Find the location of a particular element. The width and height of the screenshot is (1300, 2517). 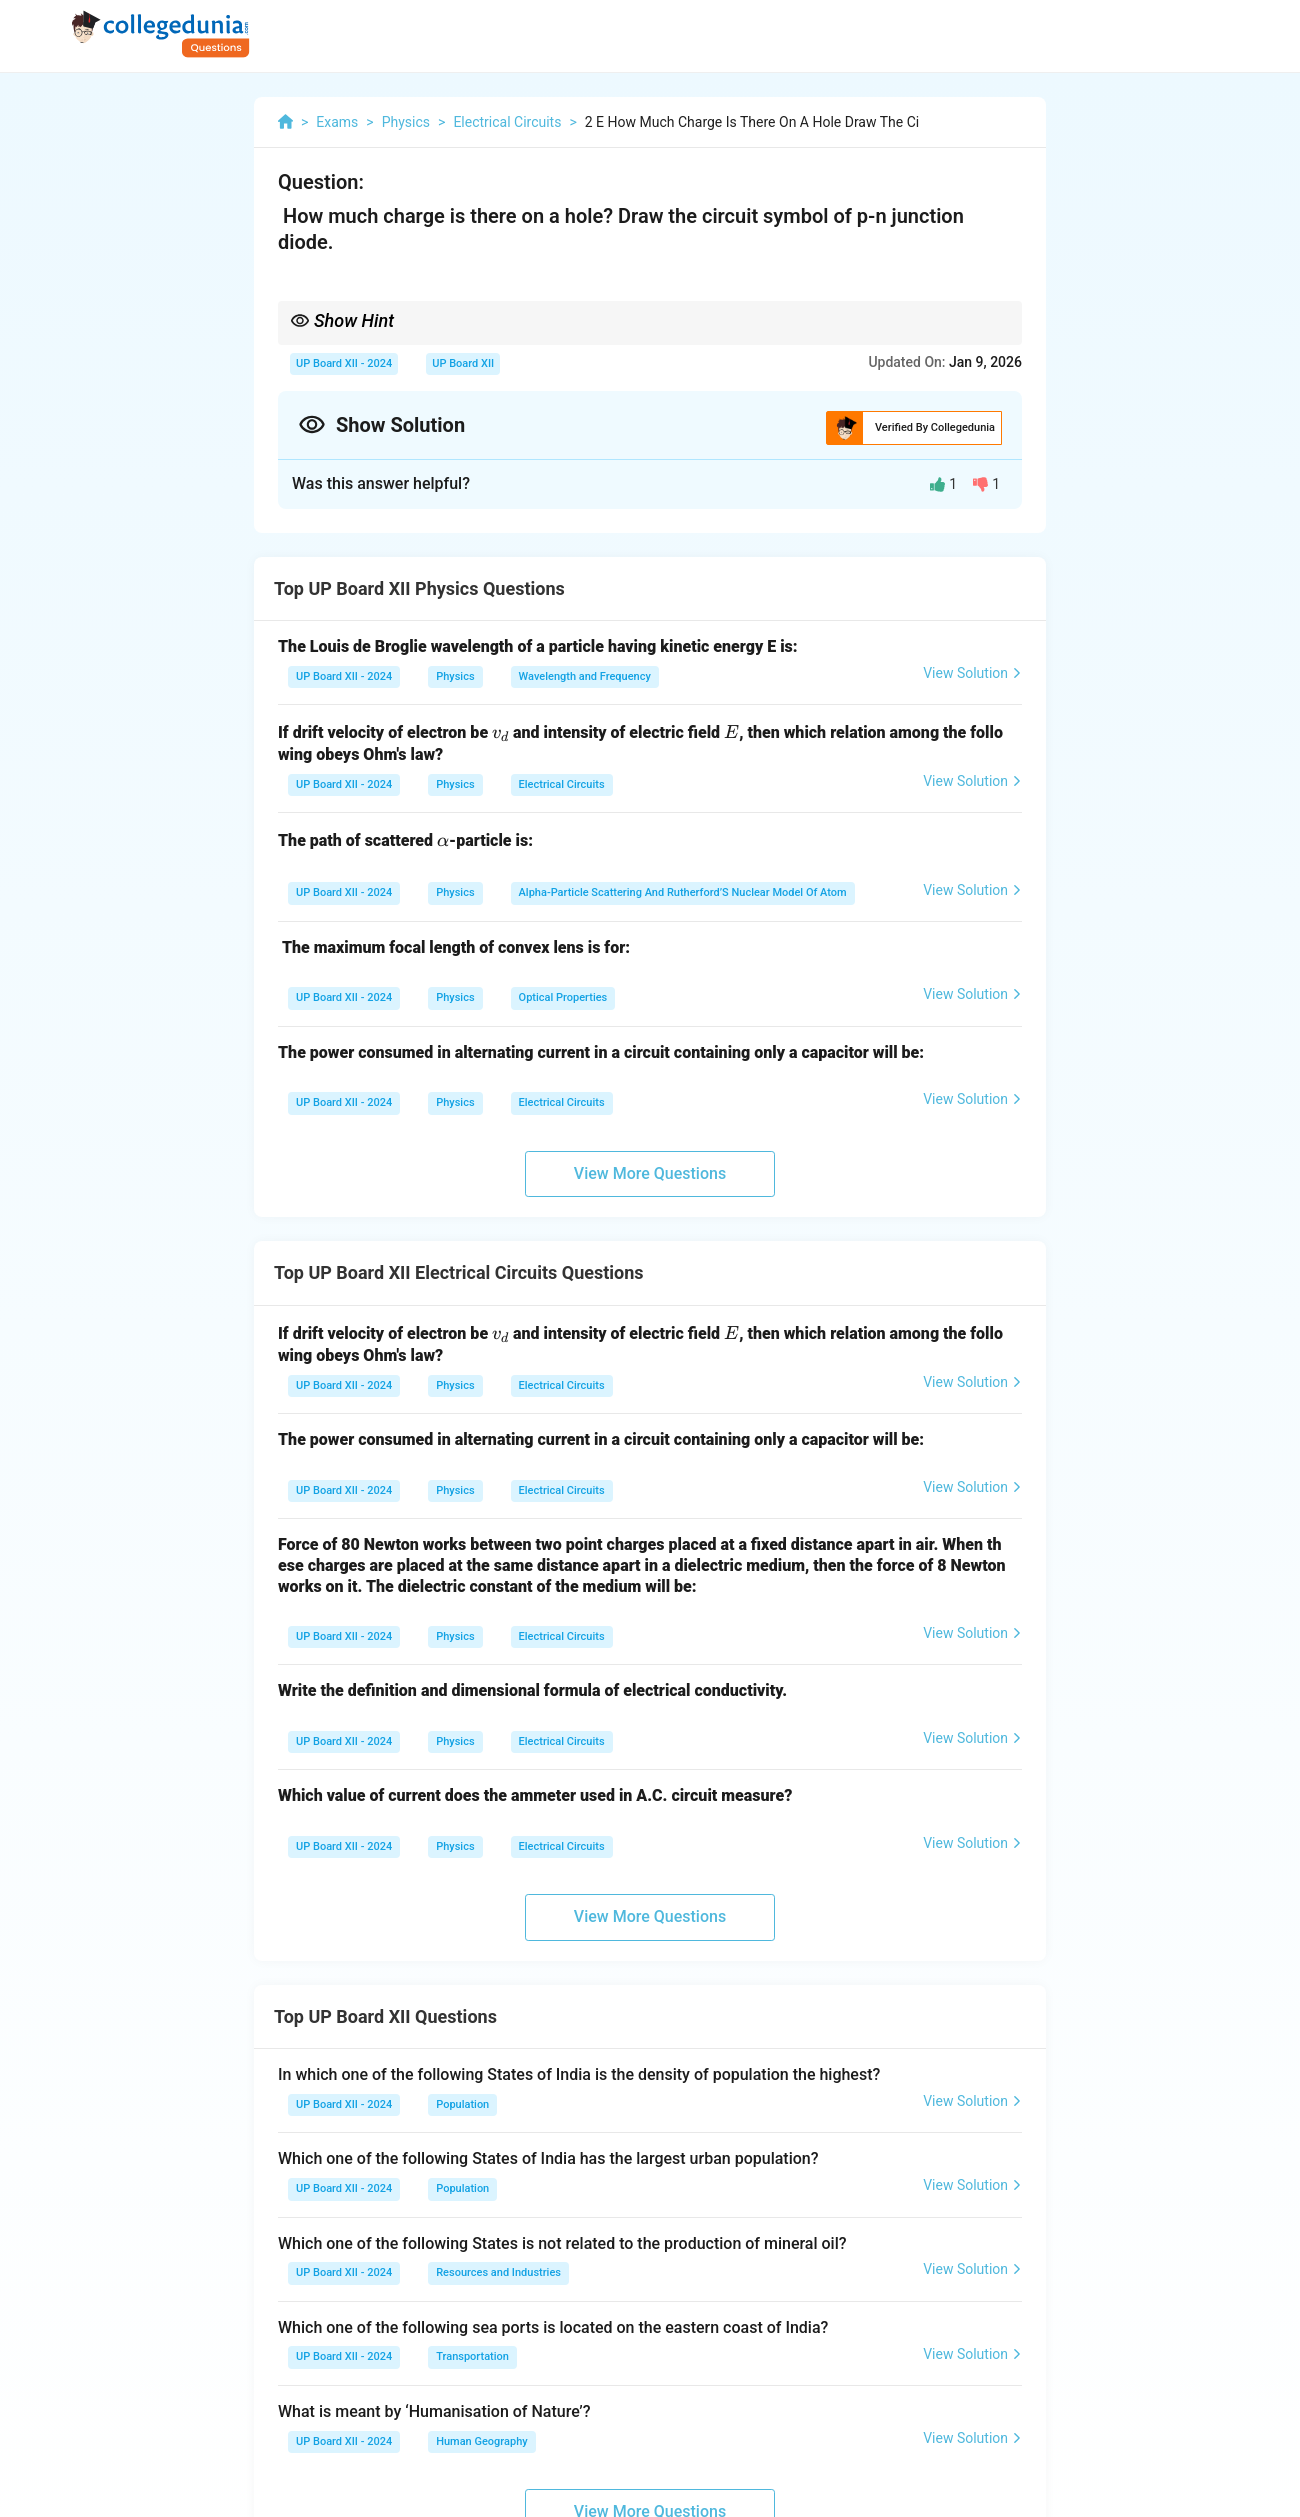

Transportation is located at coordinates (472, 2356).